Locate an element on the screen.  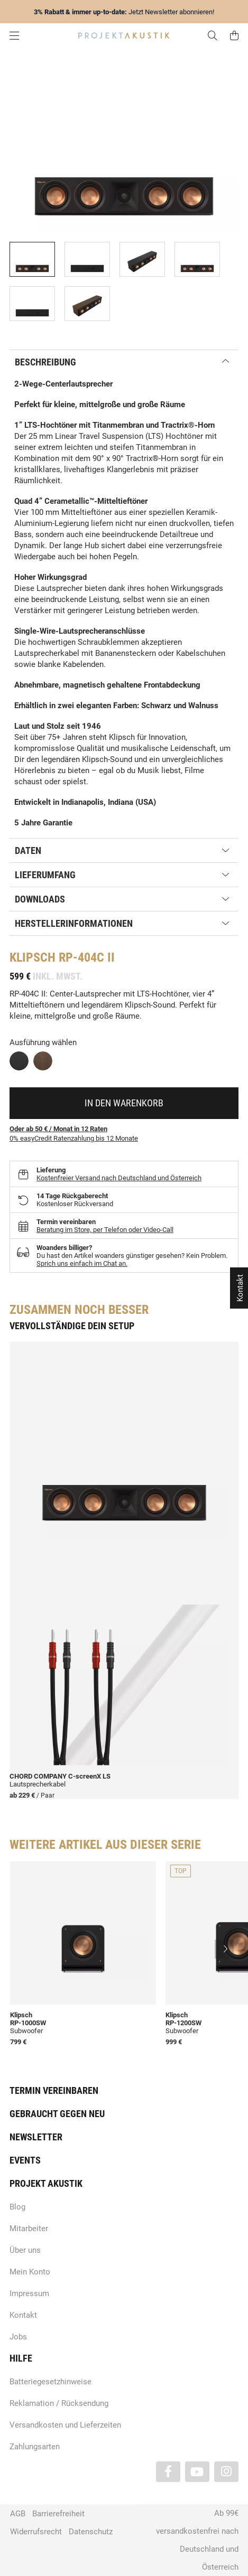
Kostenfreier Versand nach Deutschland und Österreich is located at coordinates (118, 1178).